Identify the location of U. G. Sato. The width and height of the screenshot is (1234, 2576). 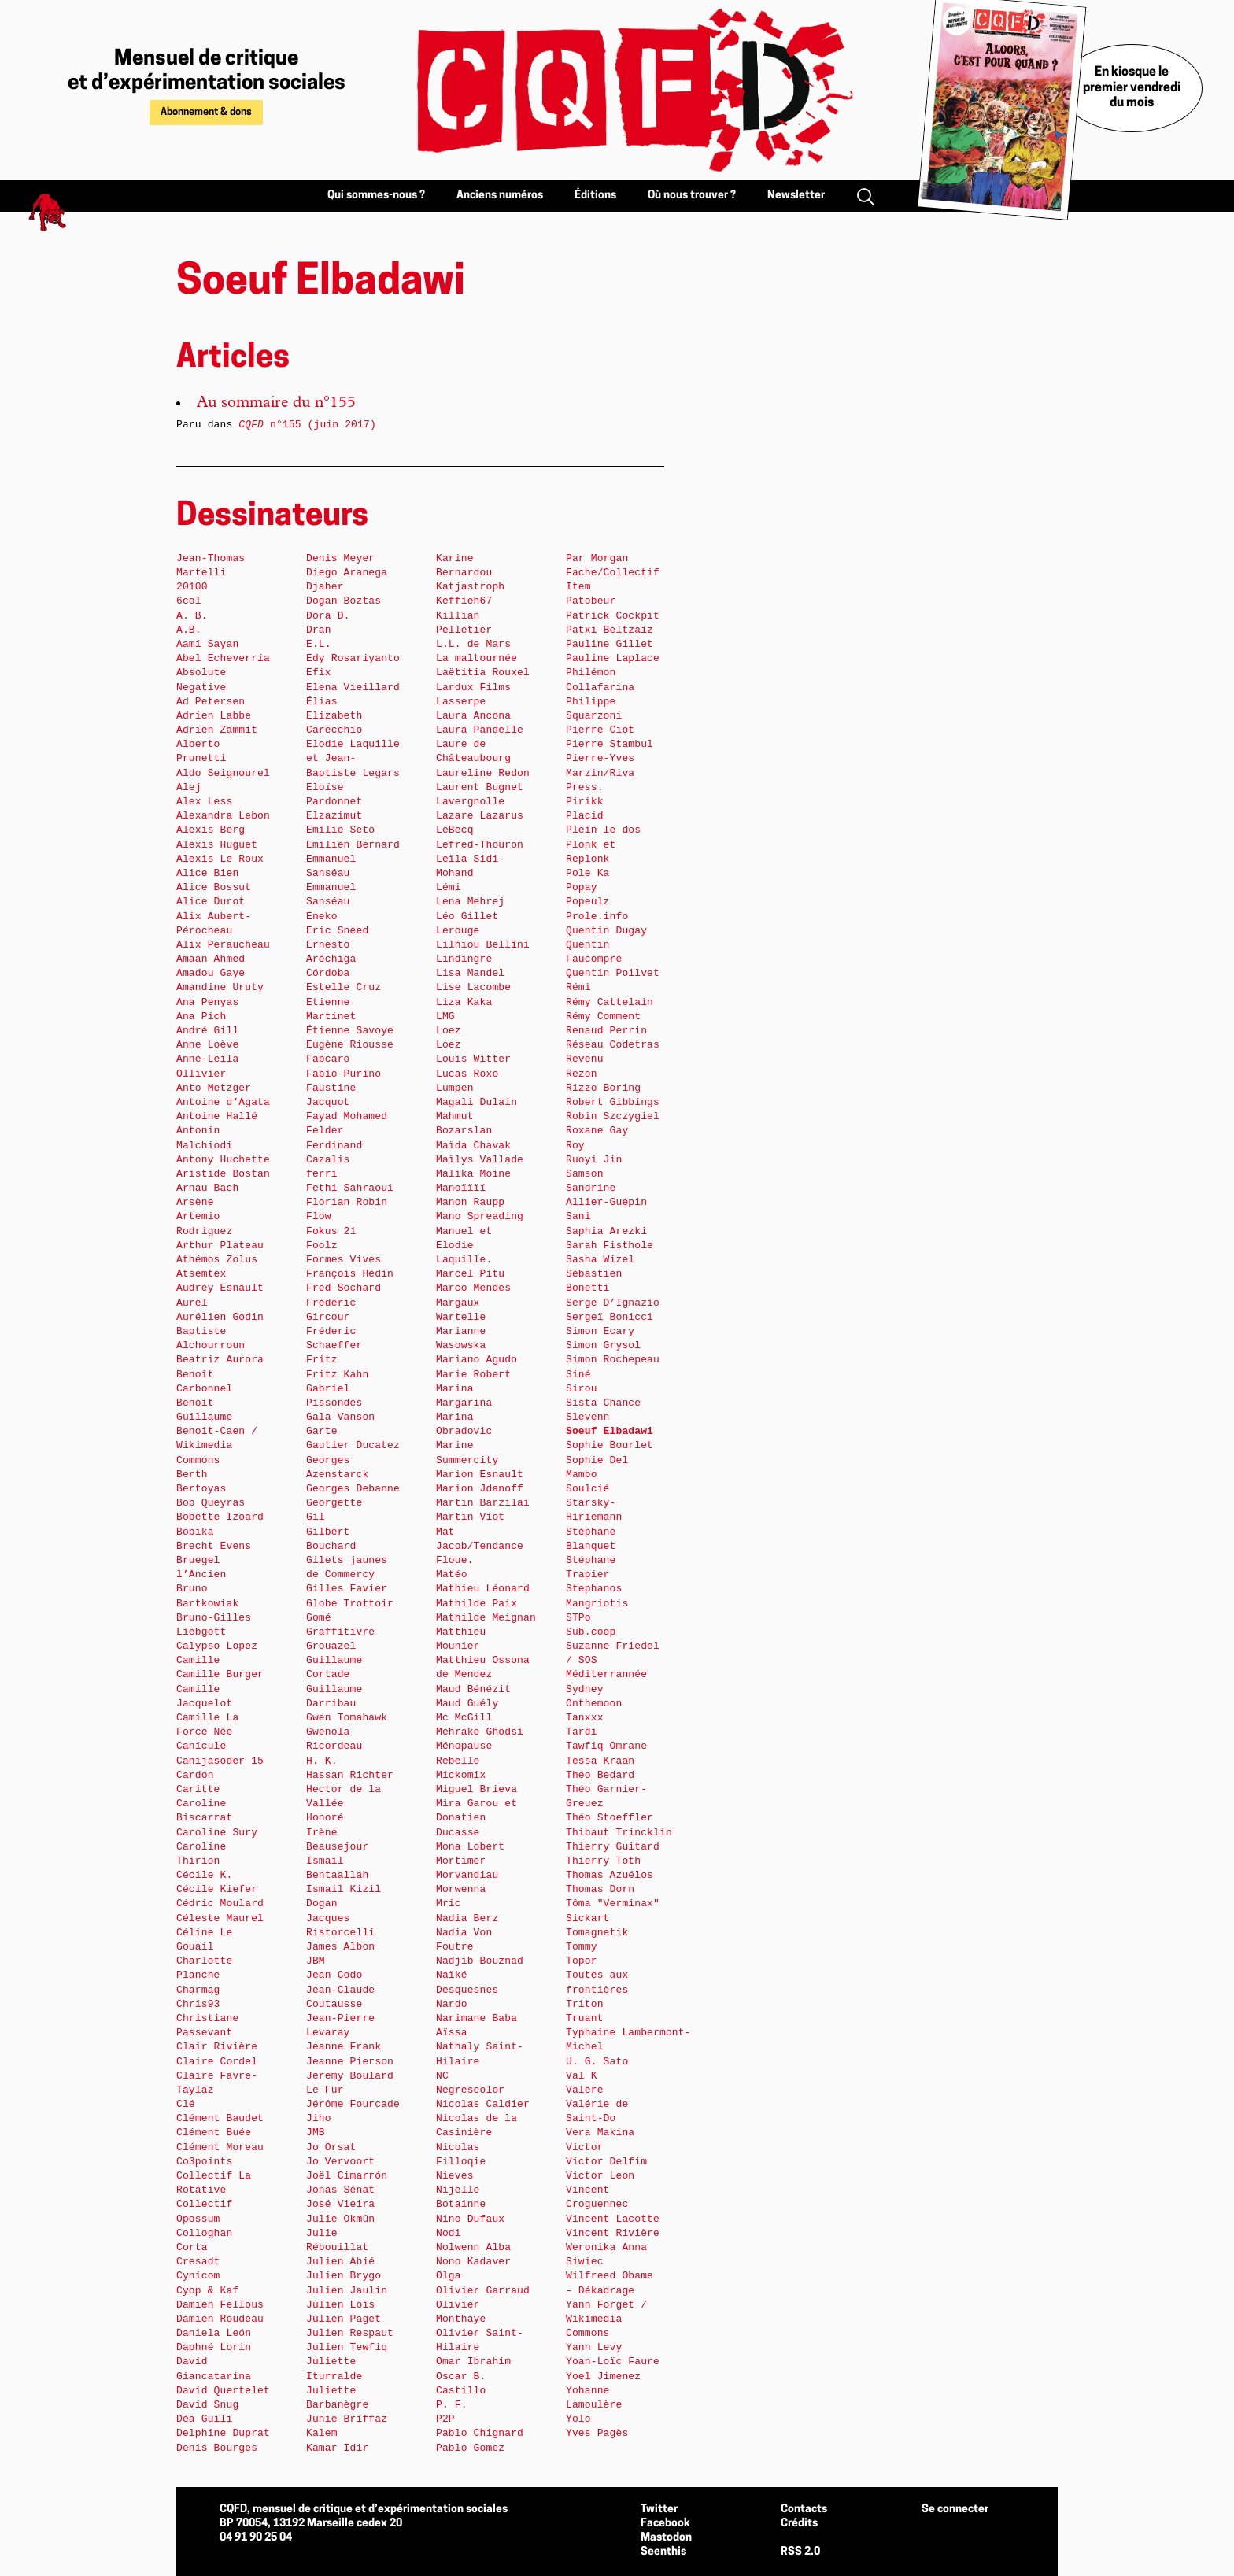
(597, 2062).